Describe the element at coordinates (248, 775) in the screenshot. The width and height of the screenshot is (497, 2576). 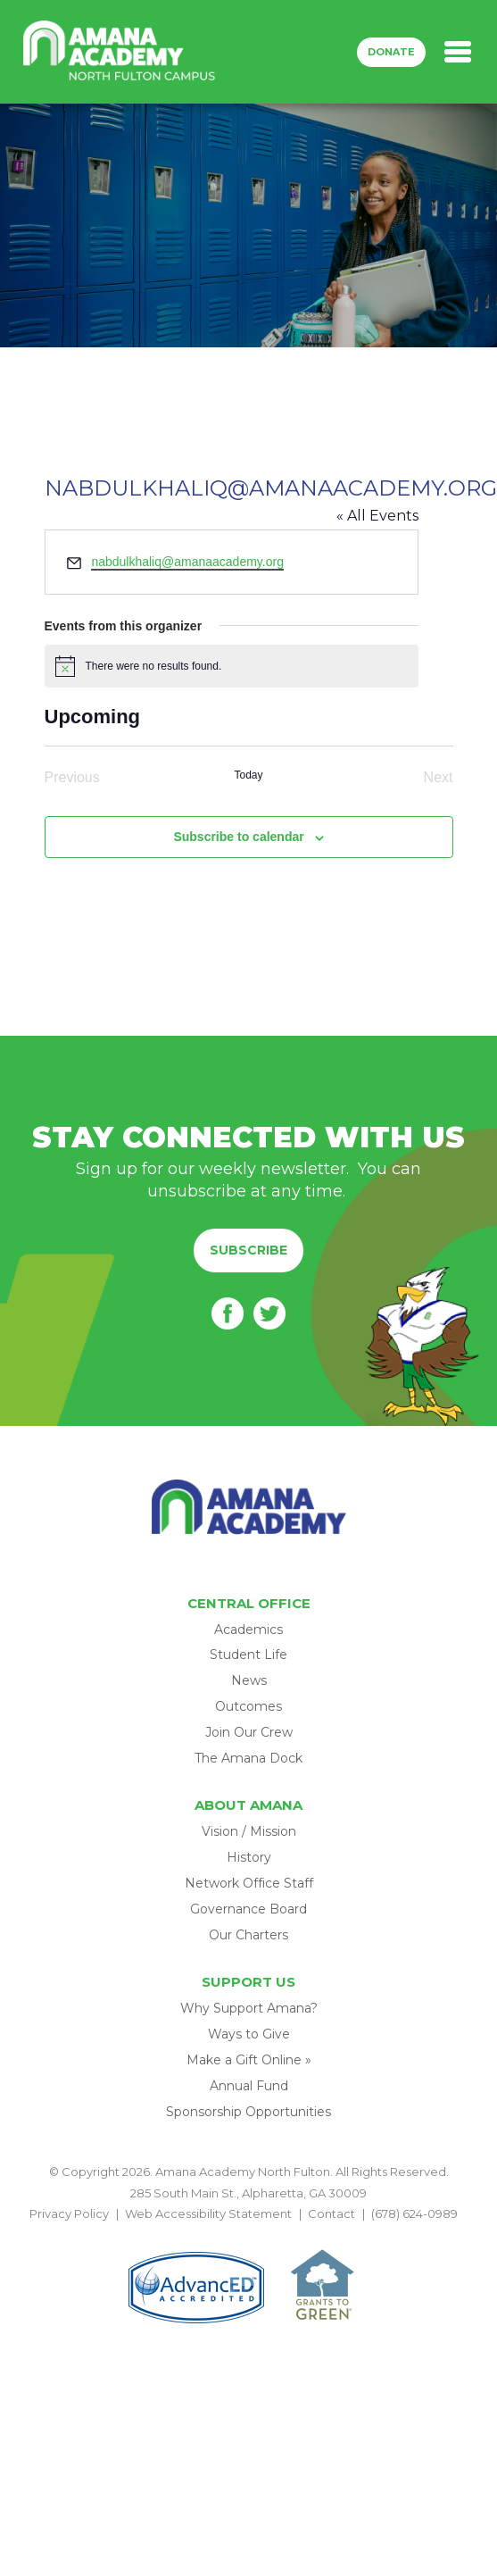
I see `Today [Click to select today's date]` at that location.